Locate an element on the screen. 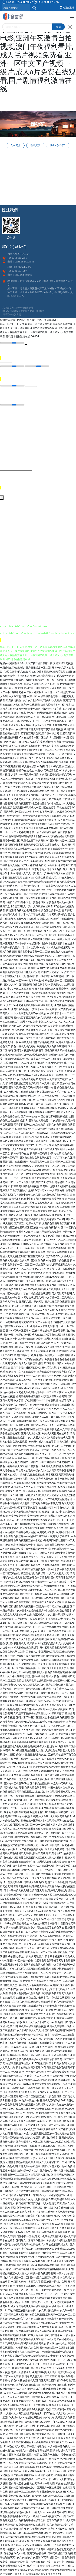 This screenshot has width=76, height=2576. 无码熟女人妻青青草亚洲av is located at coordinates (30, 2240).